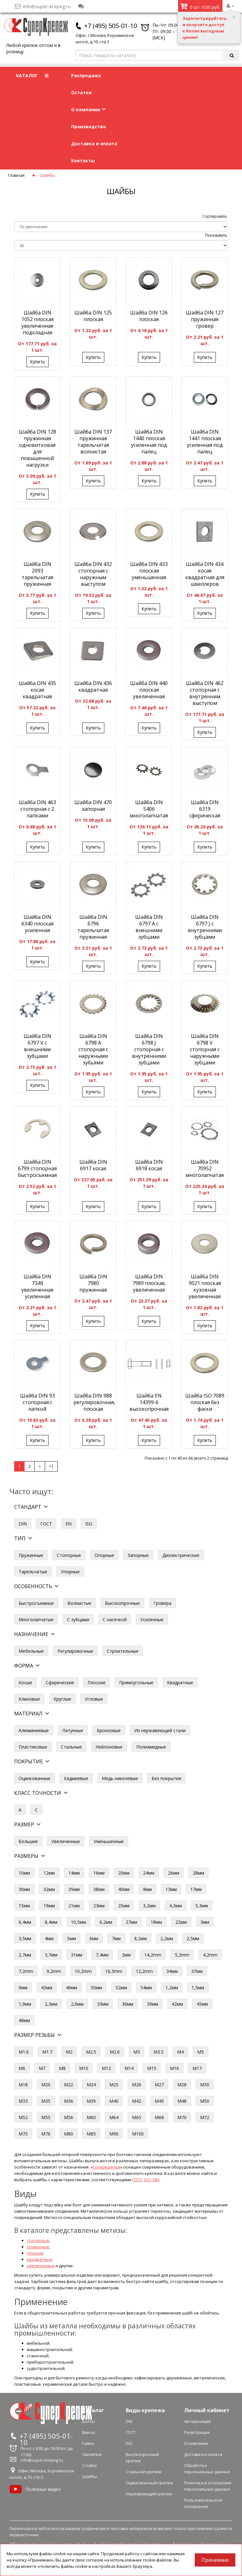  What do you see at coordinates (81, 92) in the screenshot?
I see `Остатки` at bounding box center [81, 92].